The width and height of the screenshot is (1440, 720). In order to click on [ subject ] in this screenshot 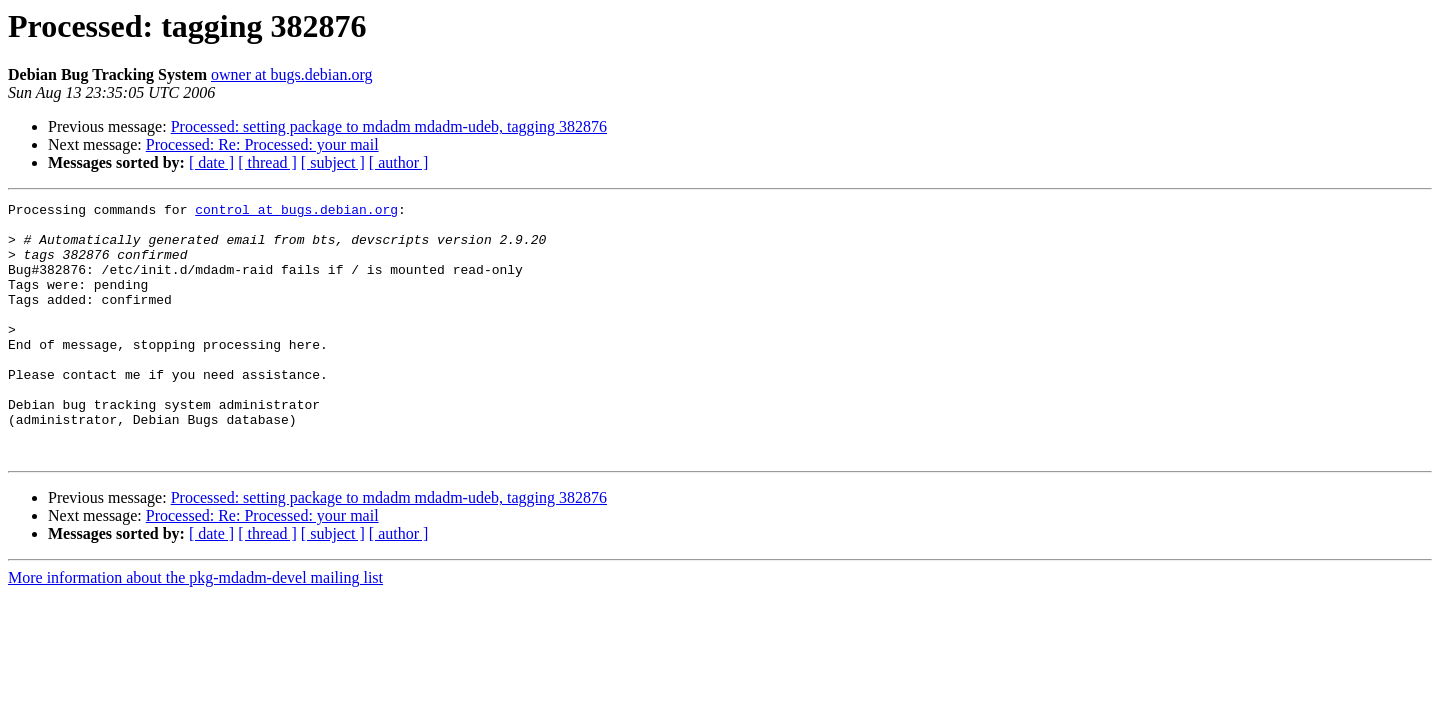, I will do `click(333, 162)`.